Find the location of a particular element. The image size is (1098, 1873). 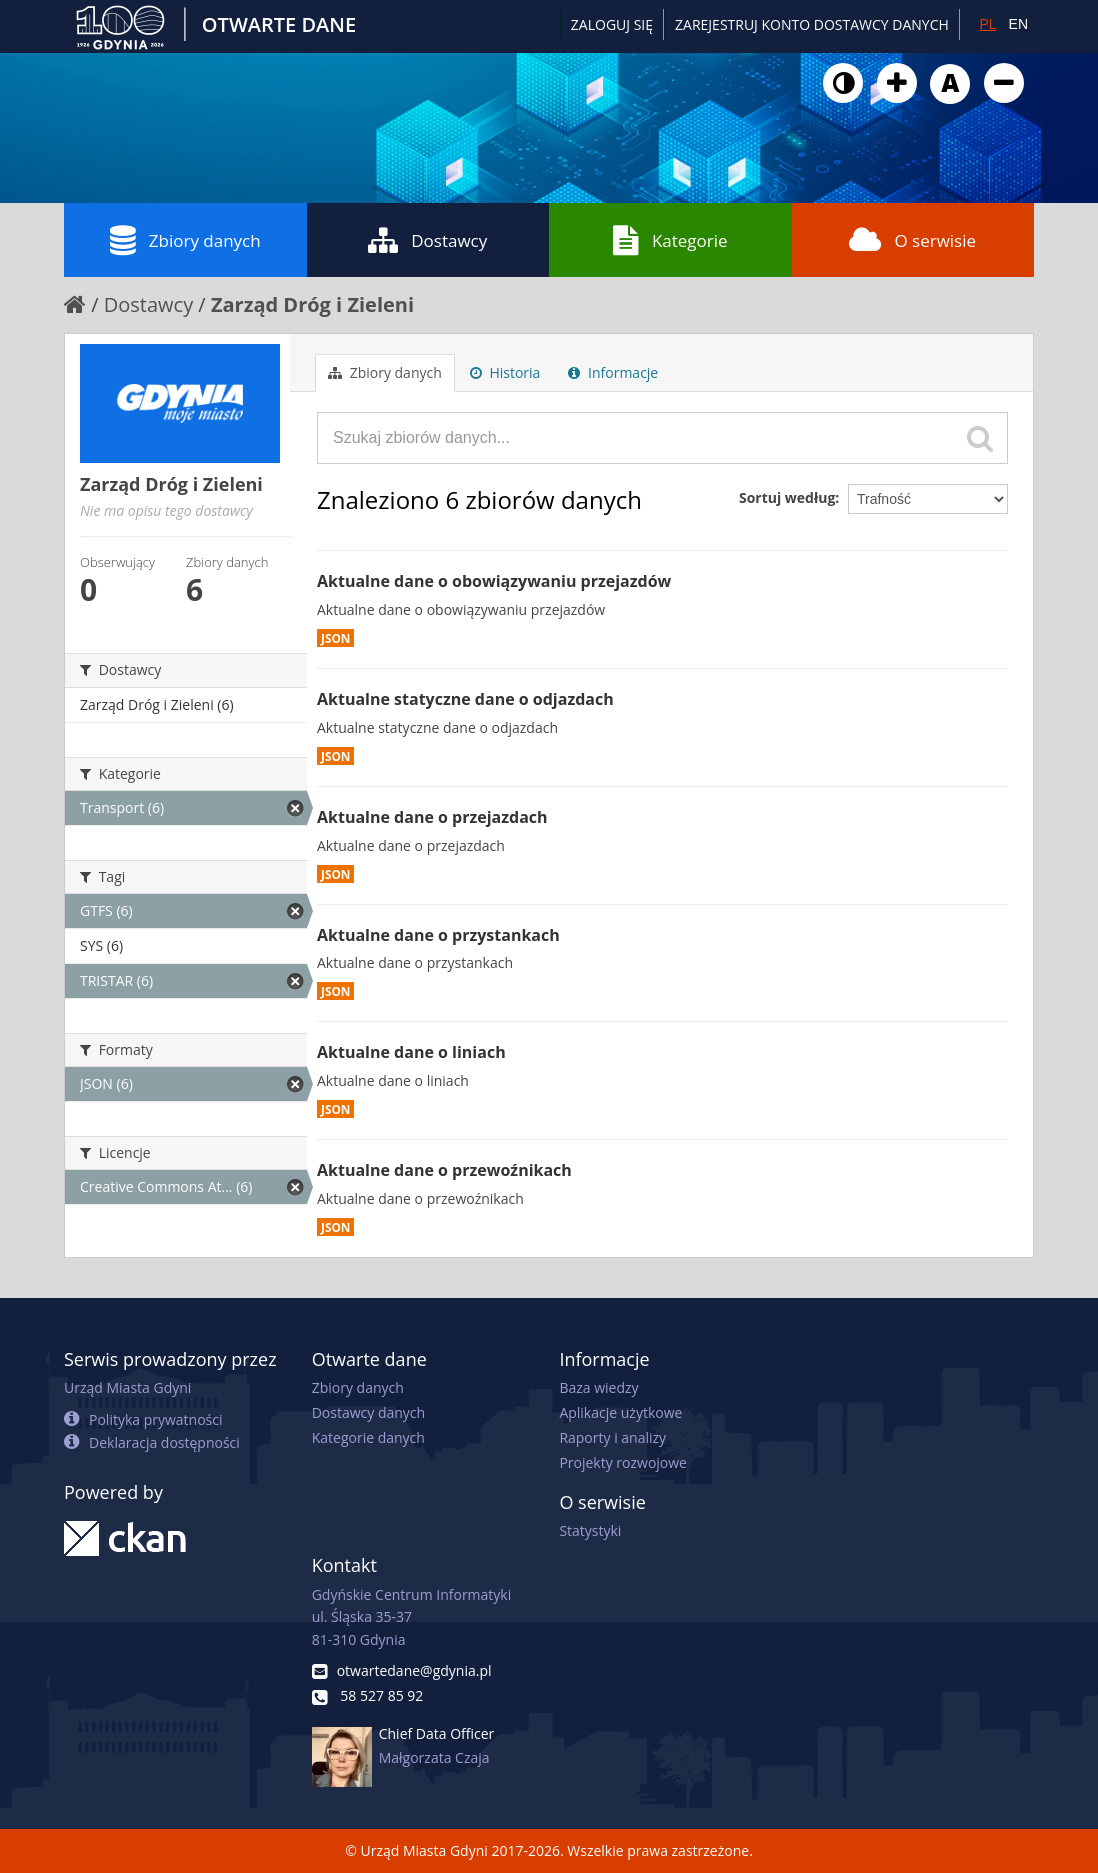

Dostawcy danych is located at coordinates (368, 1412).